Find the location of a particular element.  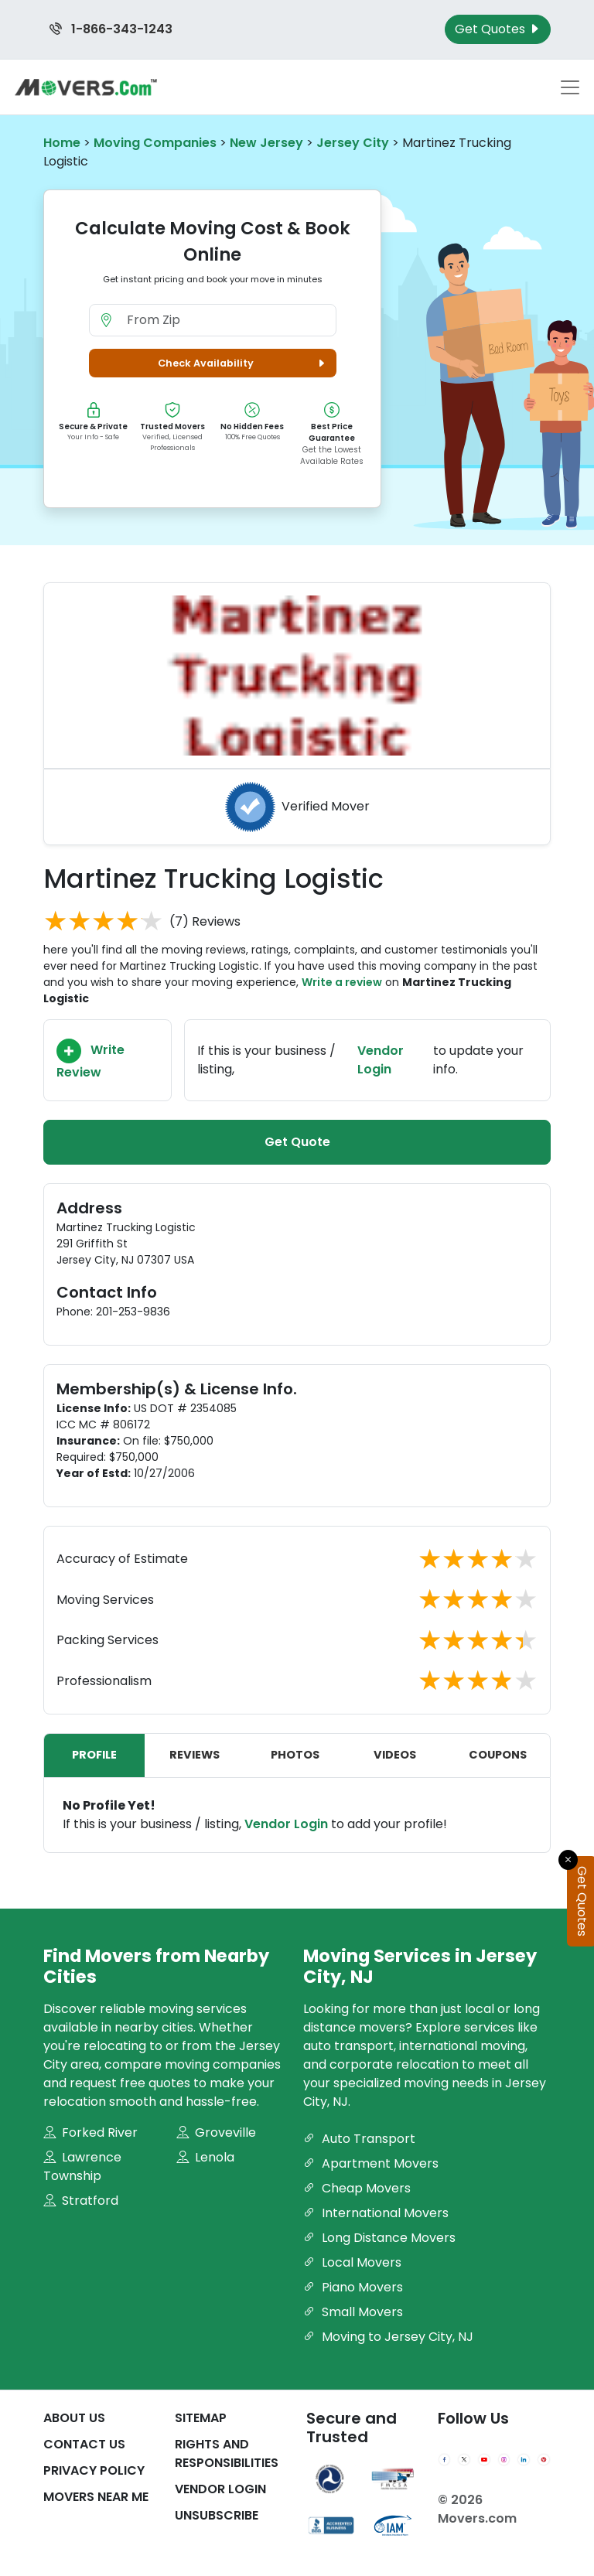

Stratford is located at coordinates (80, 2200).